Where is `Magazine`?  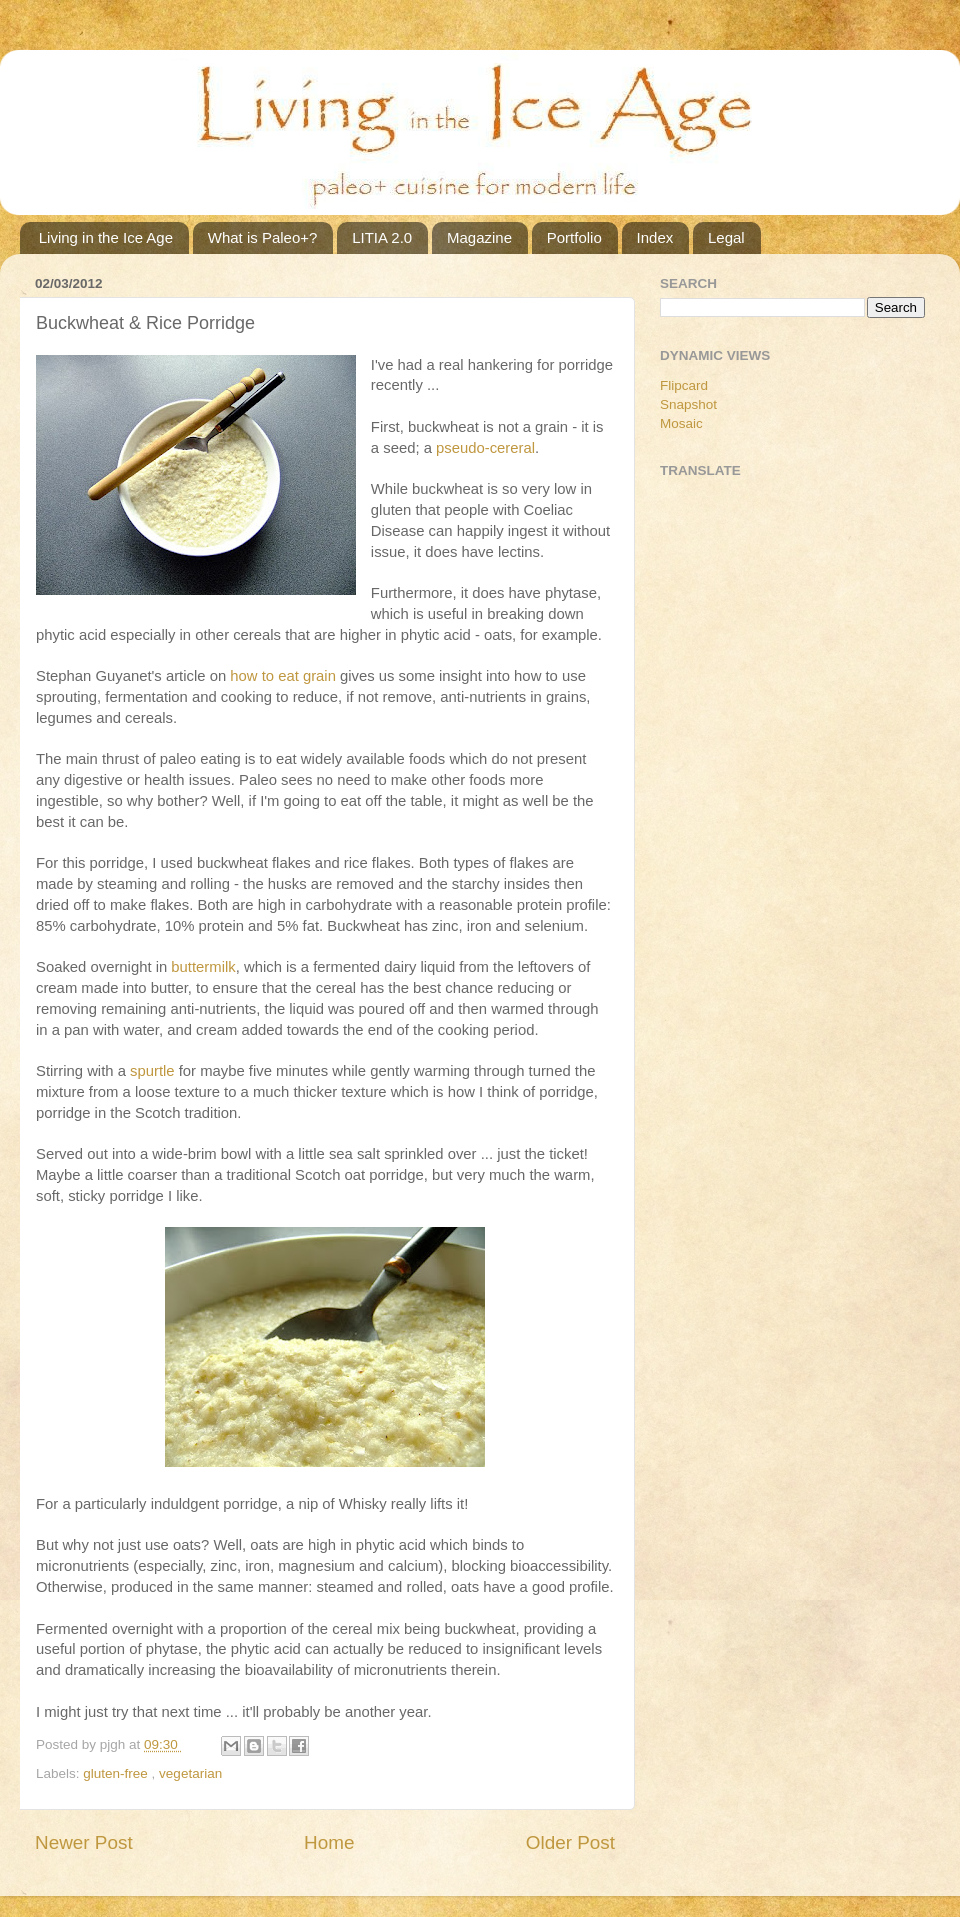
Magazine is located at coordinates (479, 237).